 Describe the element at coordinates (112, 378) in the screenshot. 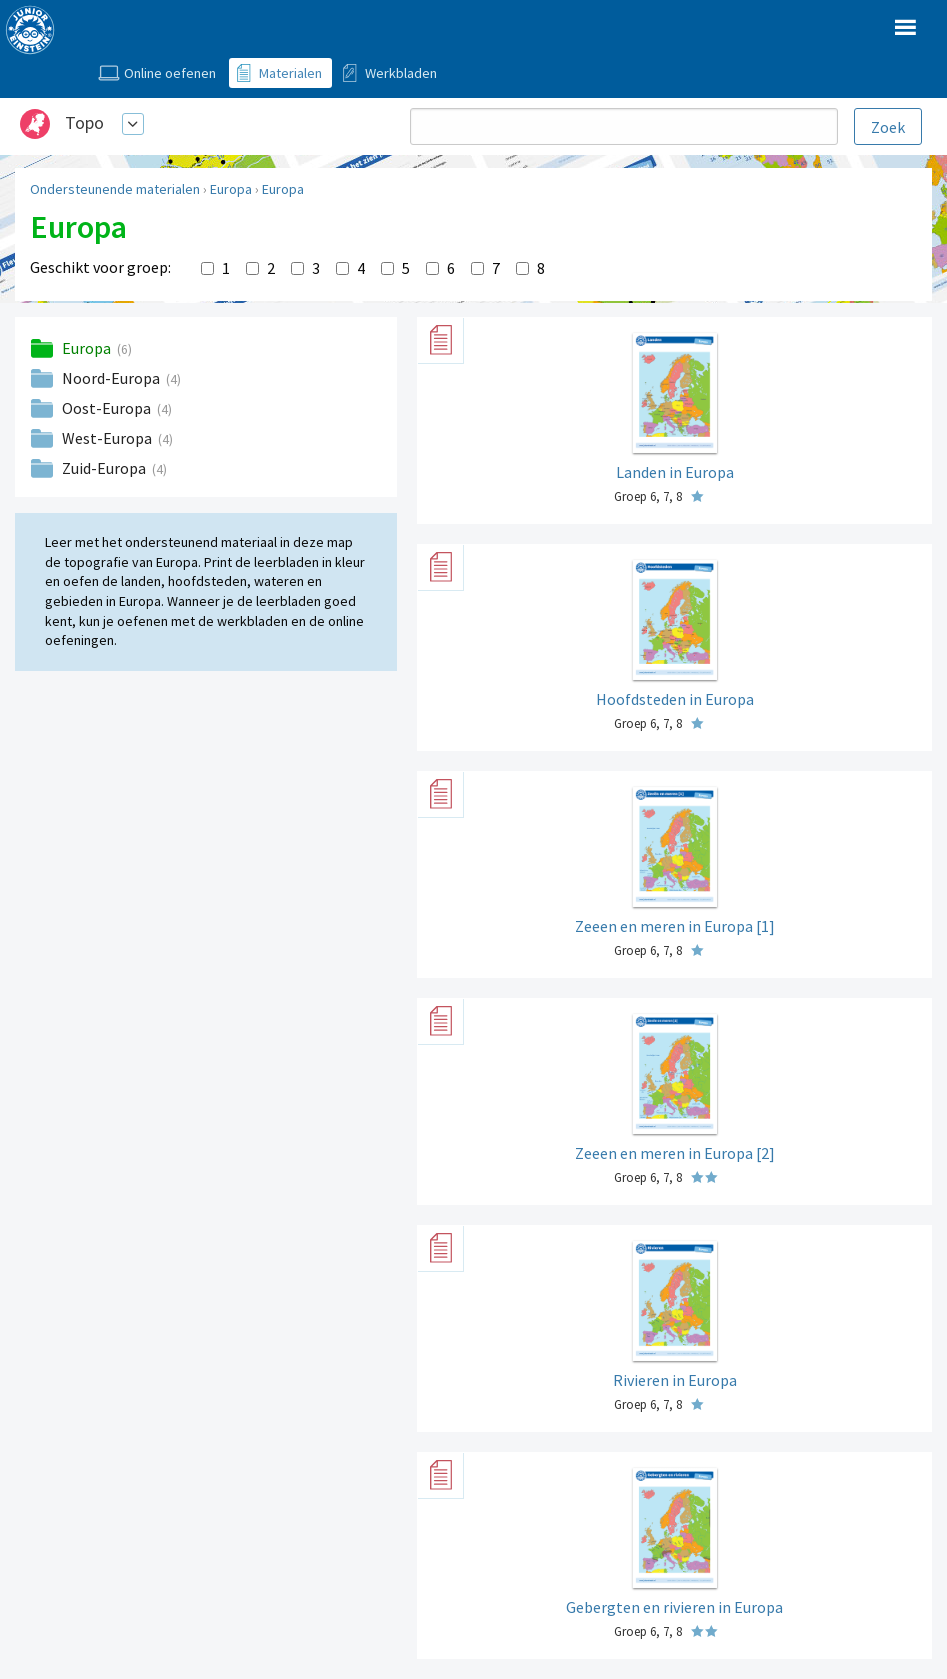

I see `Noord-Europa` at that location.